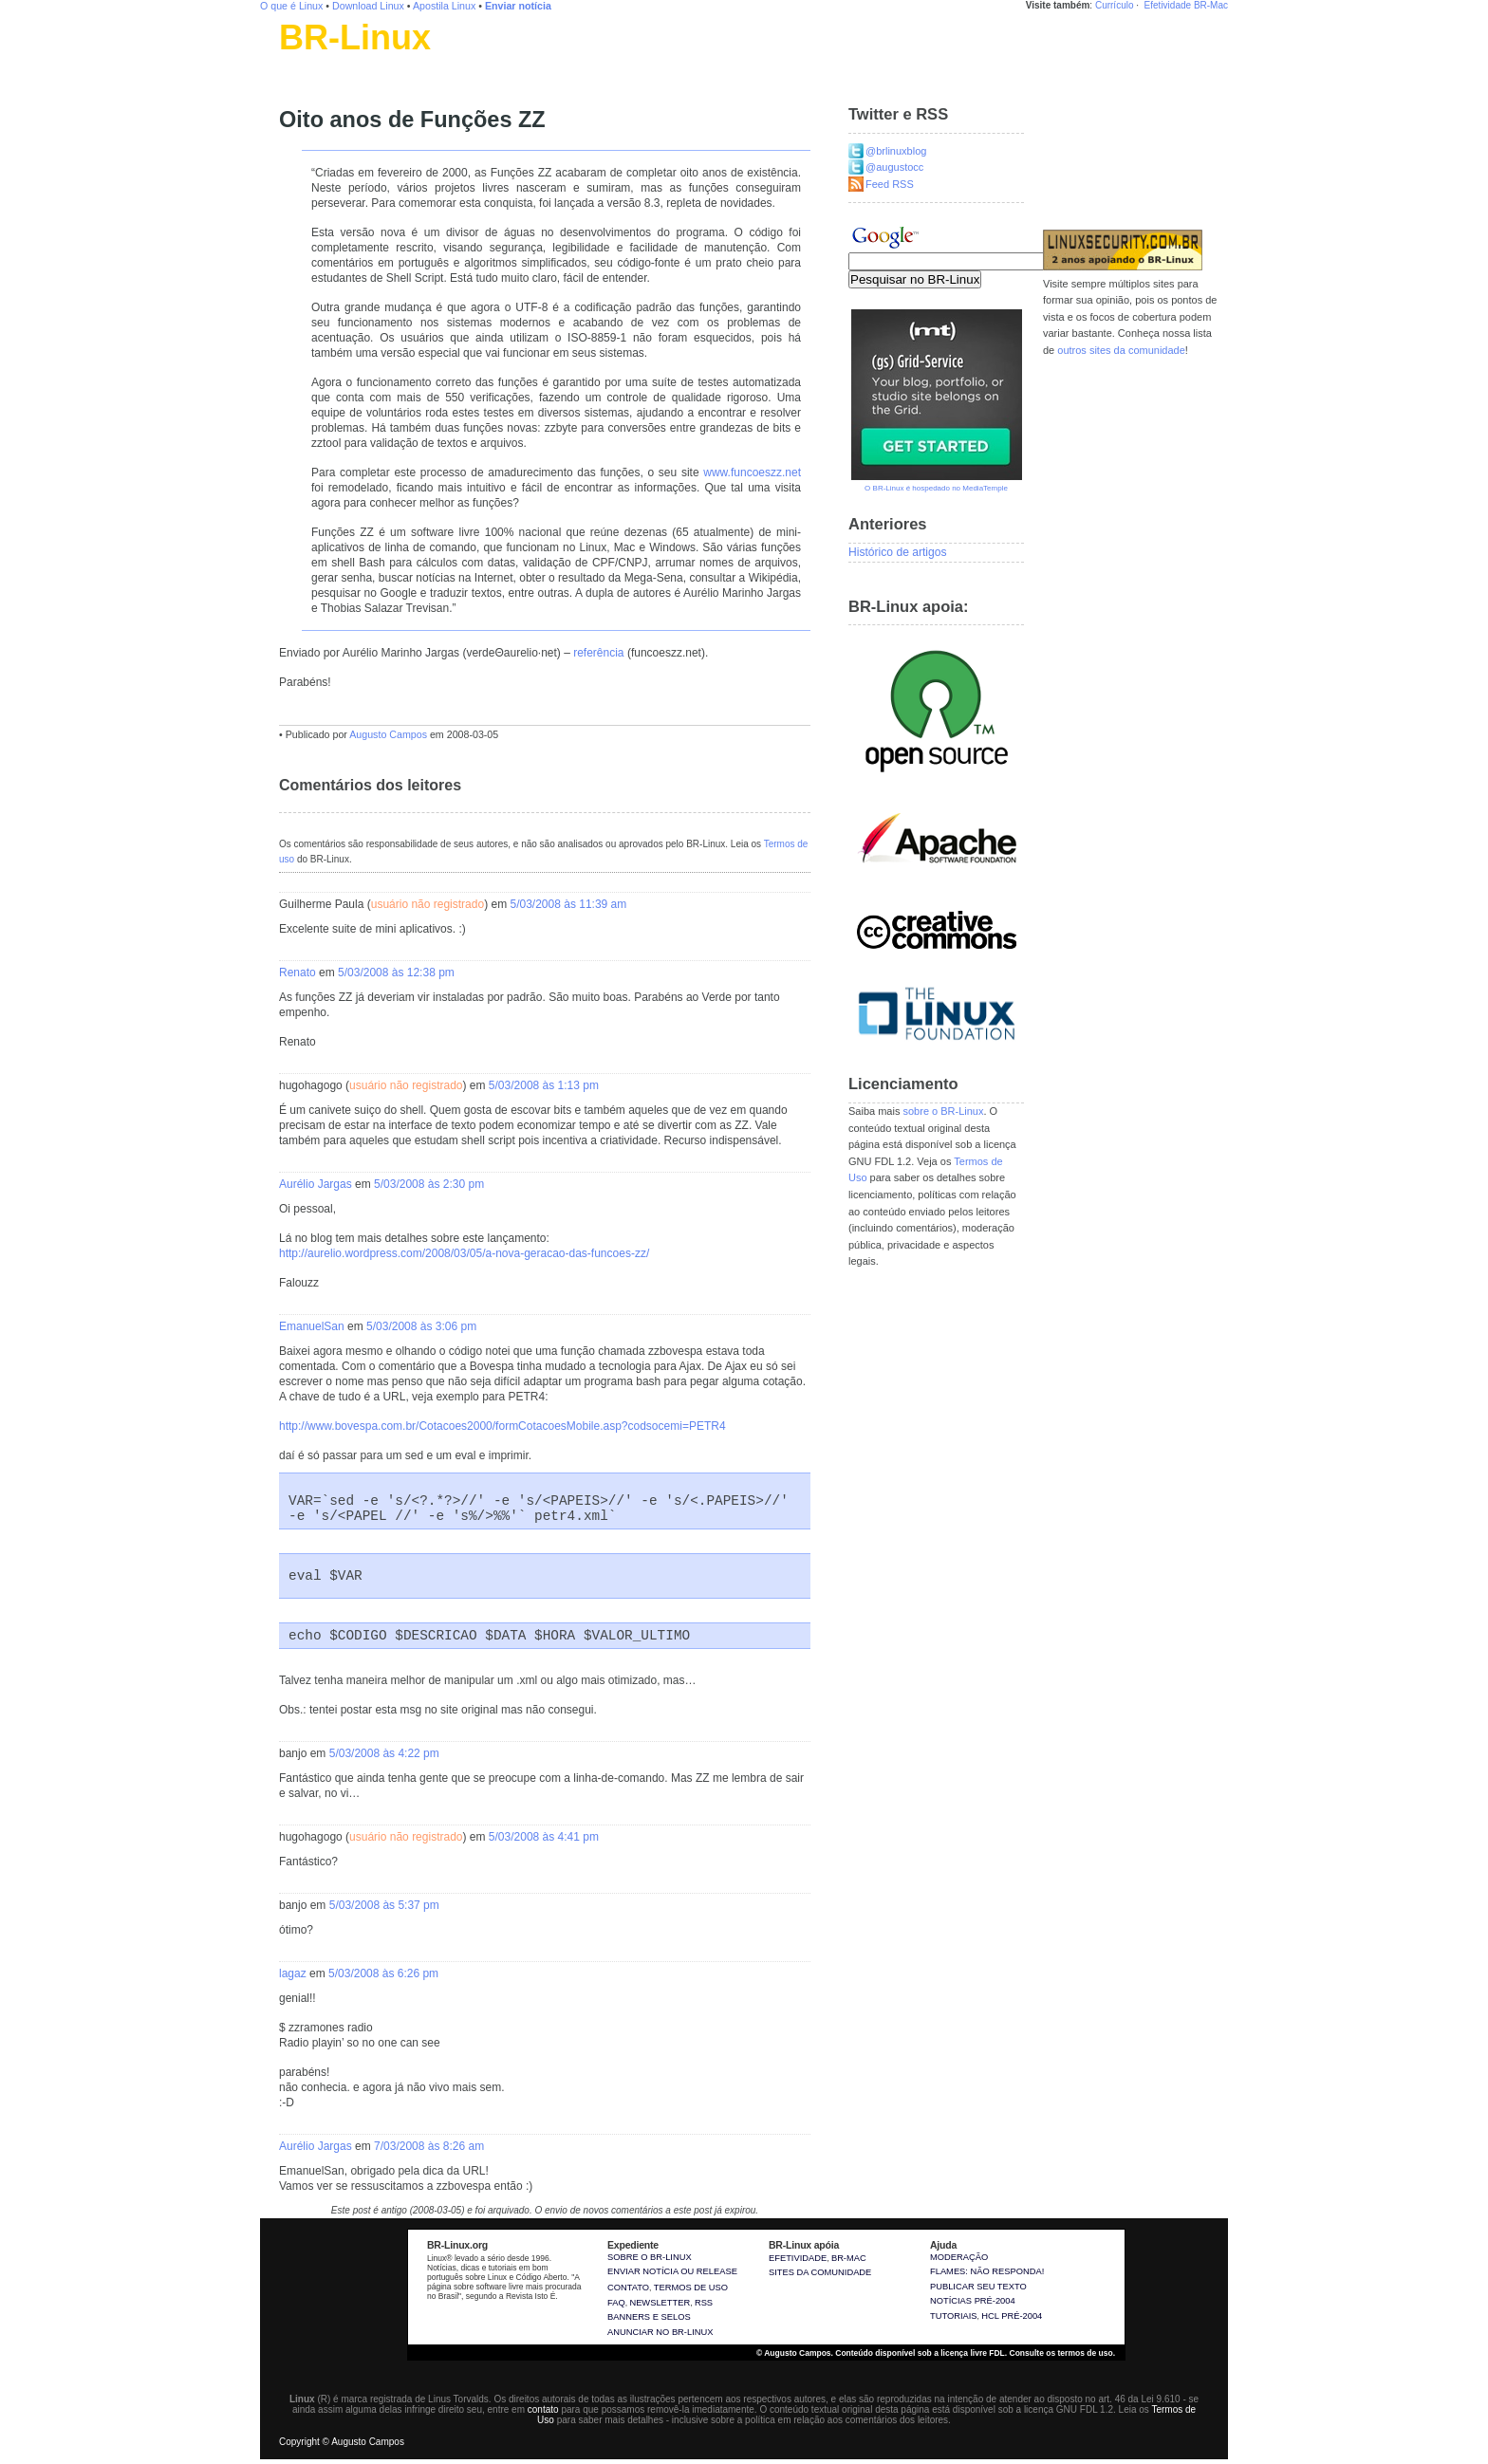 The image size is (1488, 2464). Describe the element at coordinates (383, 1973) in the screenshot. I see `5/03/2008 às 6:26 pm` at that location.